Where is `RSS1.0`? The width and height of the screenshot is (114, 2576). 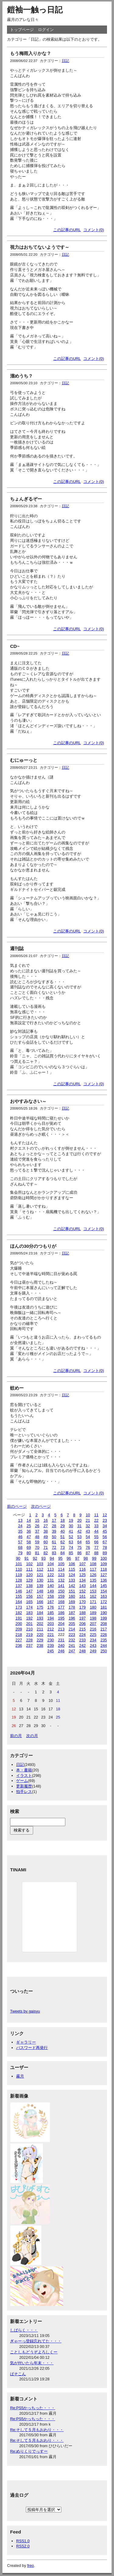 RSS1.0 is located at coordinates (22, 2541).